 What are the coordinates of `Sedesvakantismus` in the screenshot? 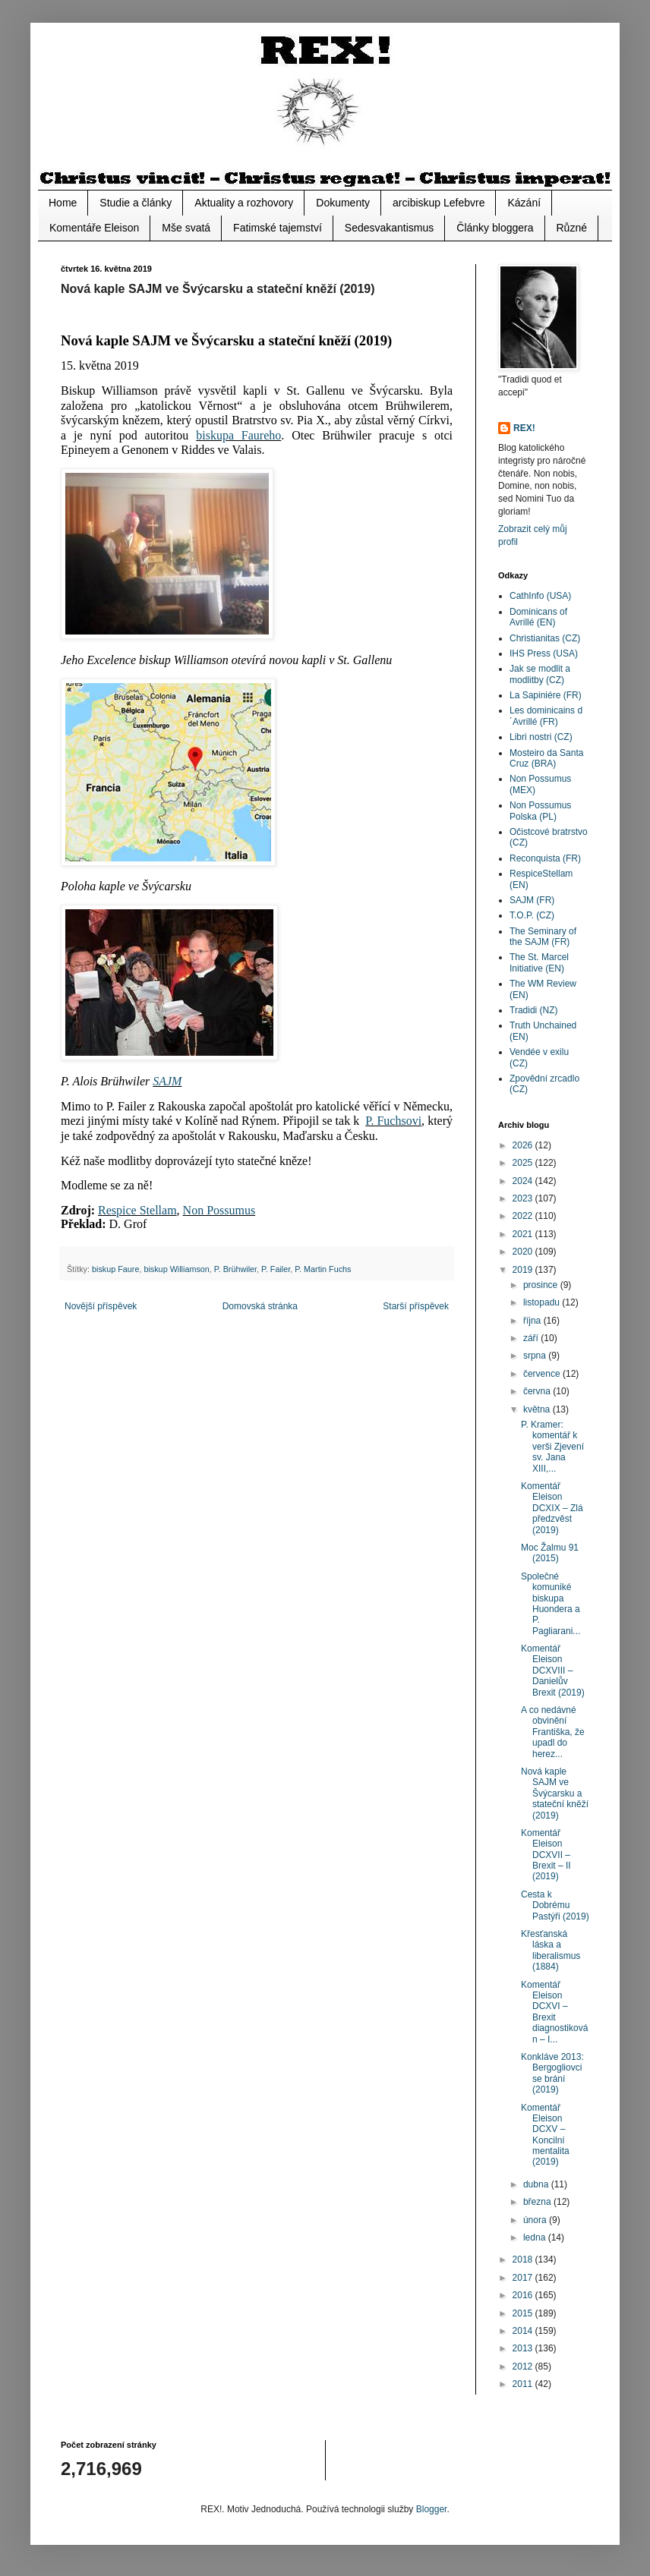 It's located at (389, 228).